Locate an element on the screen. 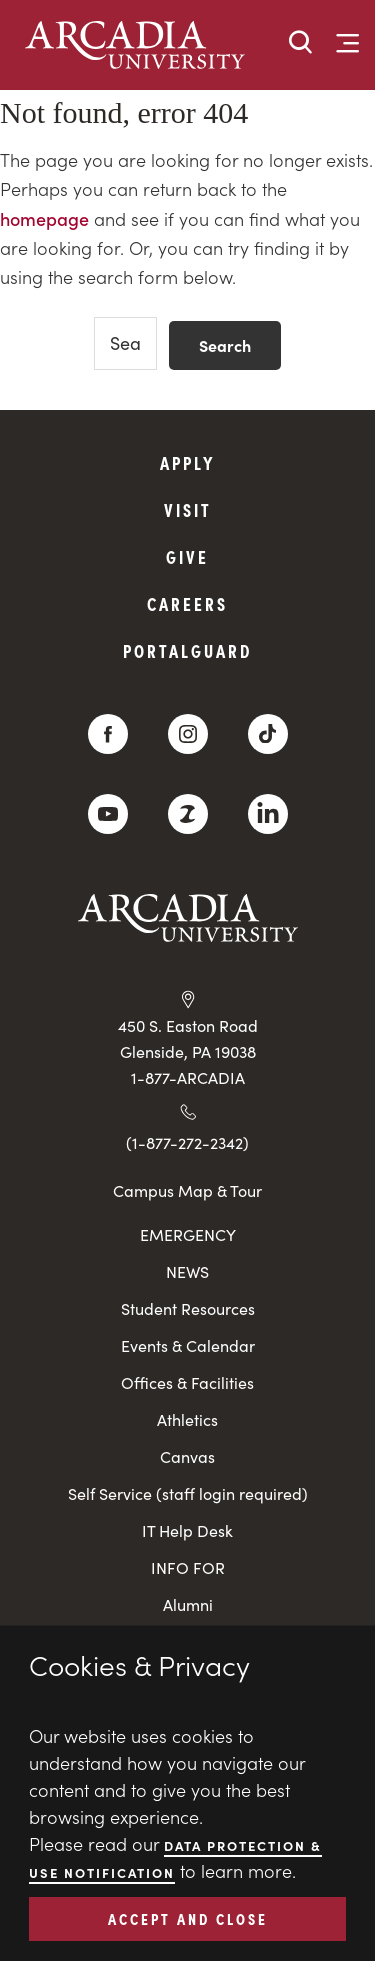  Give is located at coordinates (187, 556).